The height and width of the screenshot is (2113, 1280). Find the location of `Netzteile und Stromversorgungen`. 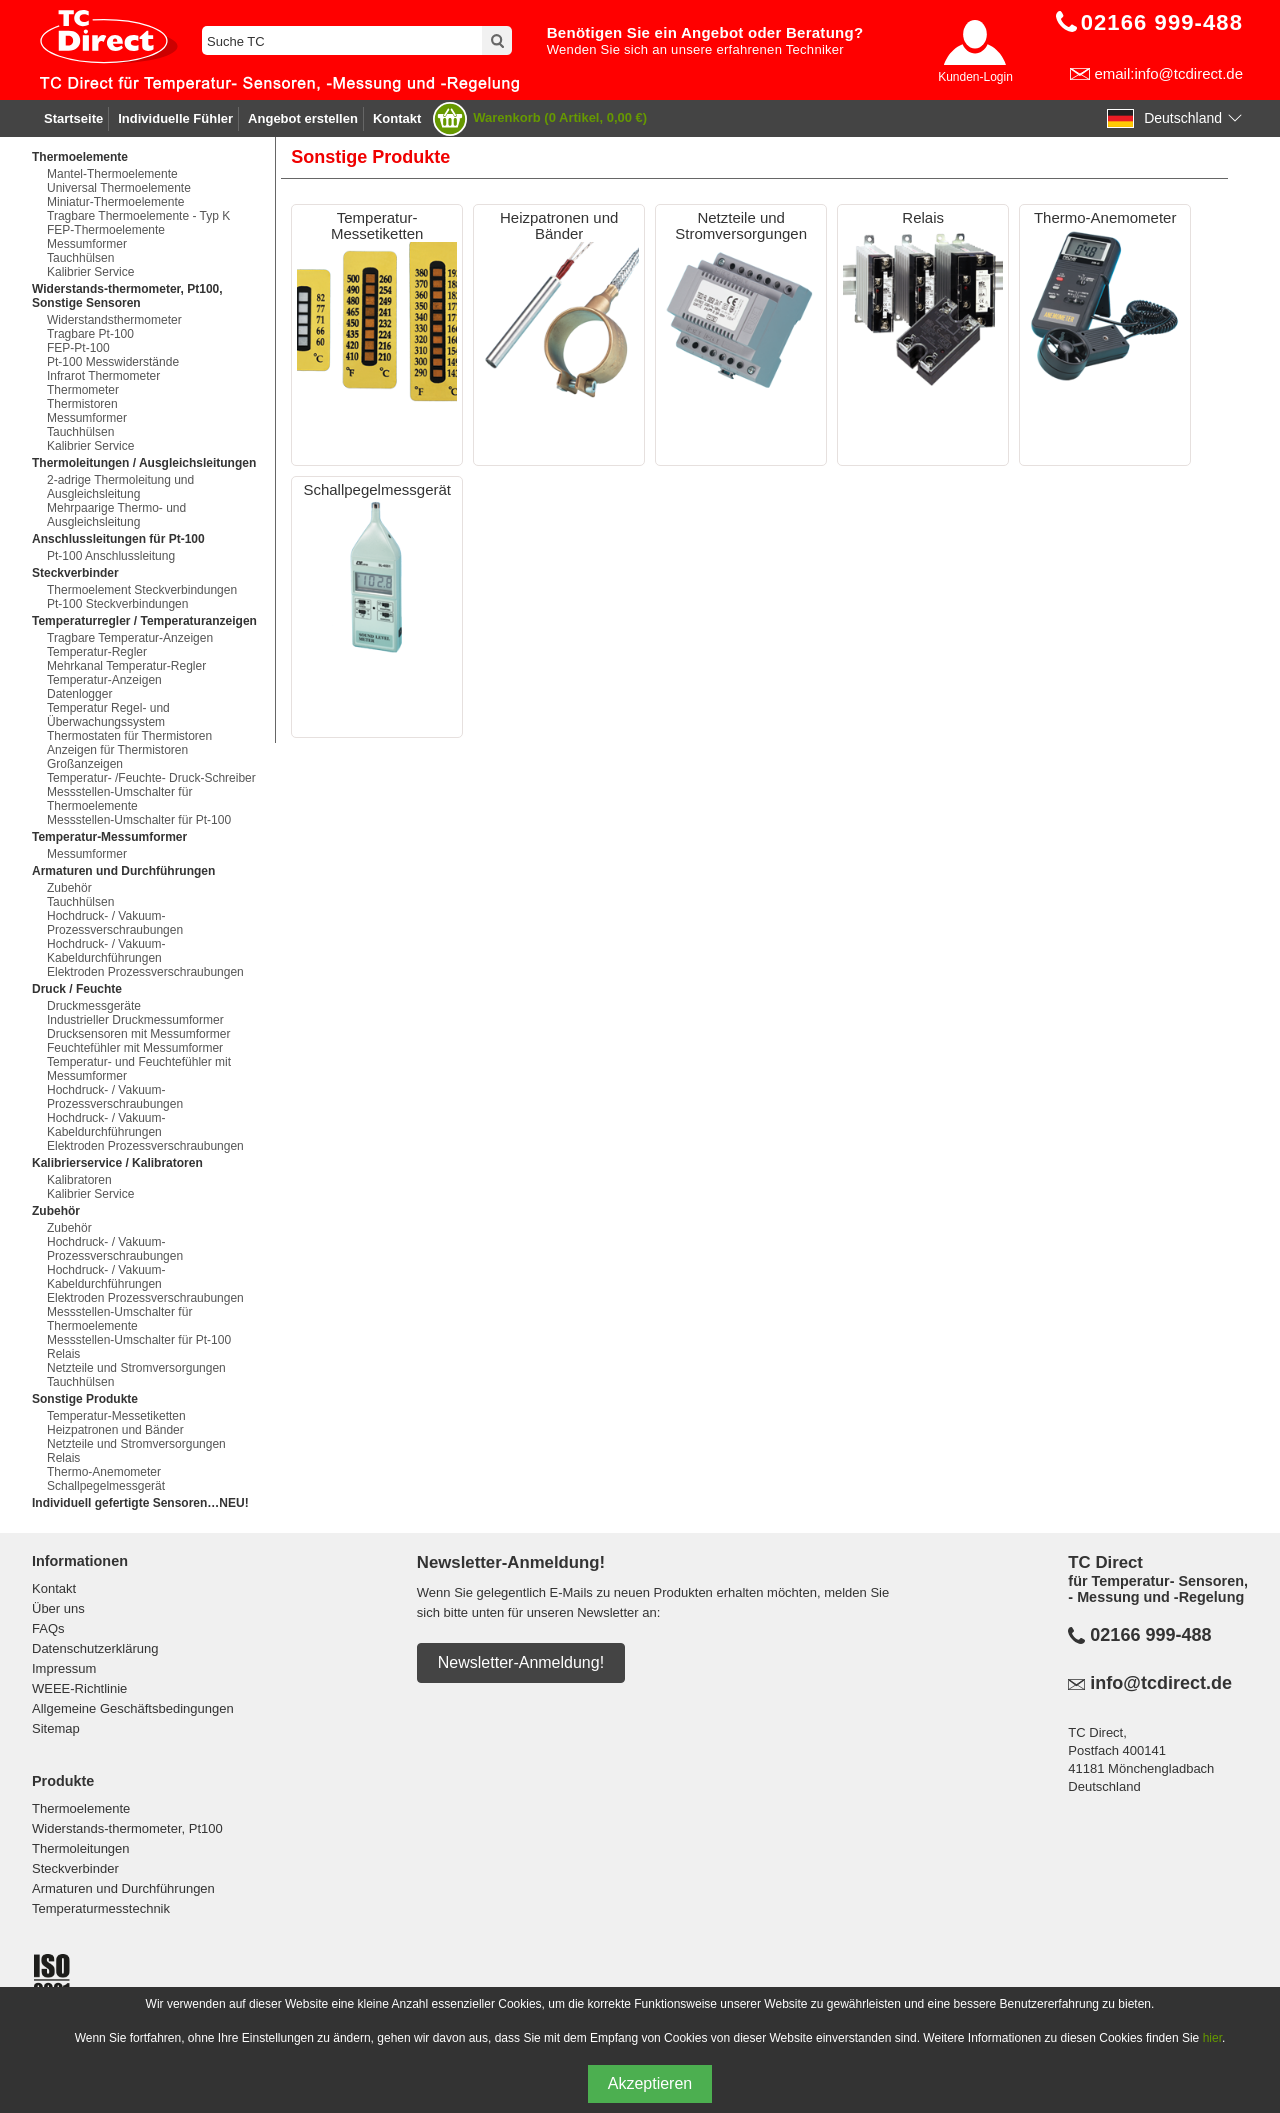

Netzteile und Stromversorgungen is located at coordinates (136, 1368).